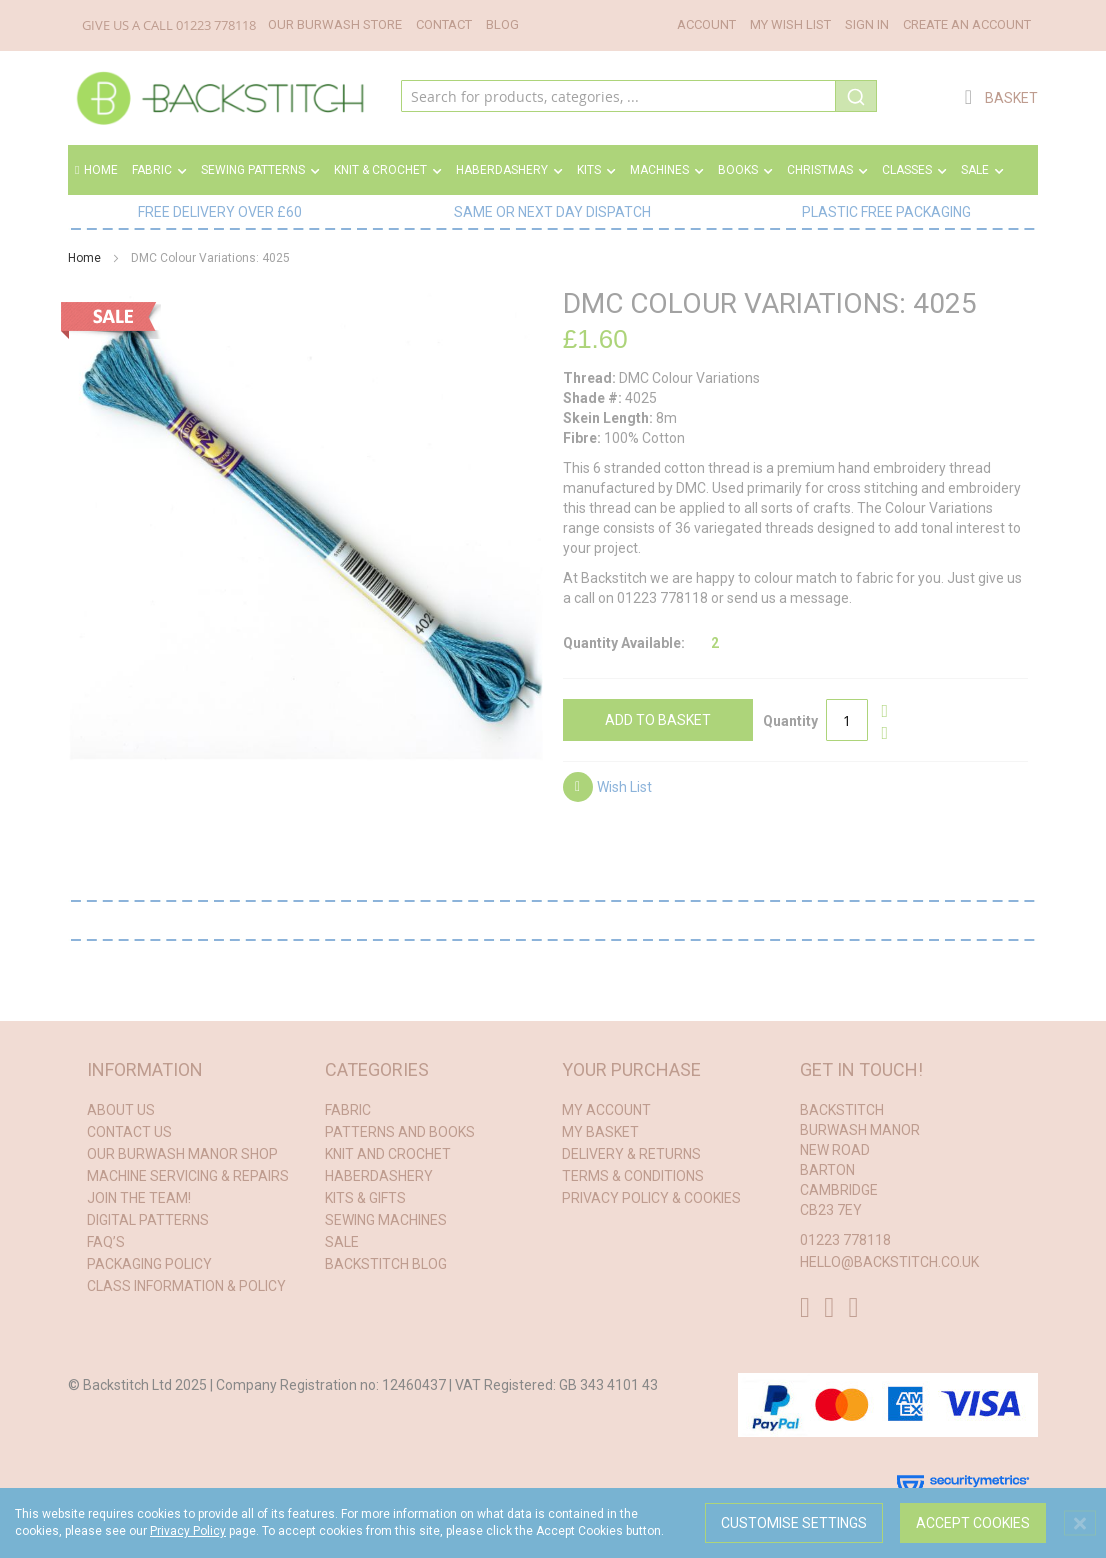  I want to click on kits & gifts, so click(365, 1198).